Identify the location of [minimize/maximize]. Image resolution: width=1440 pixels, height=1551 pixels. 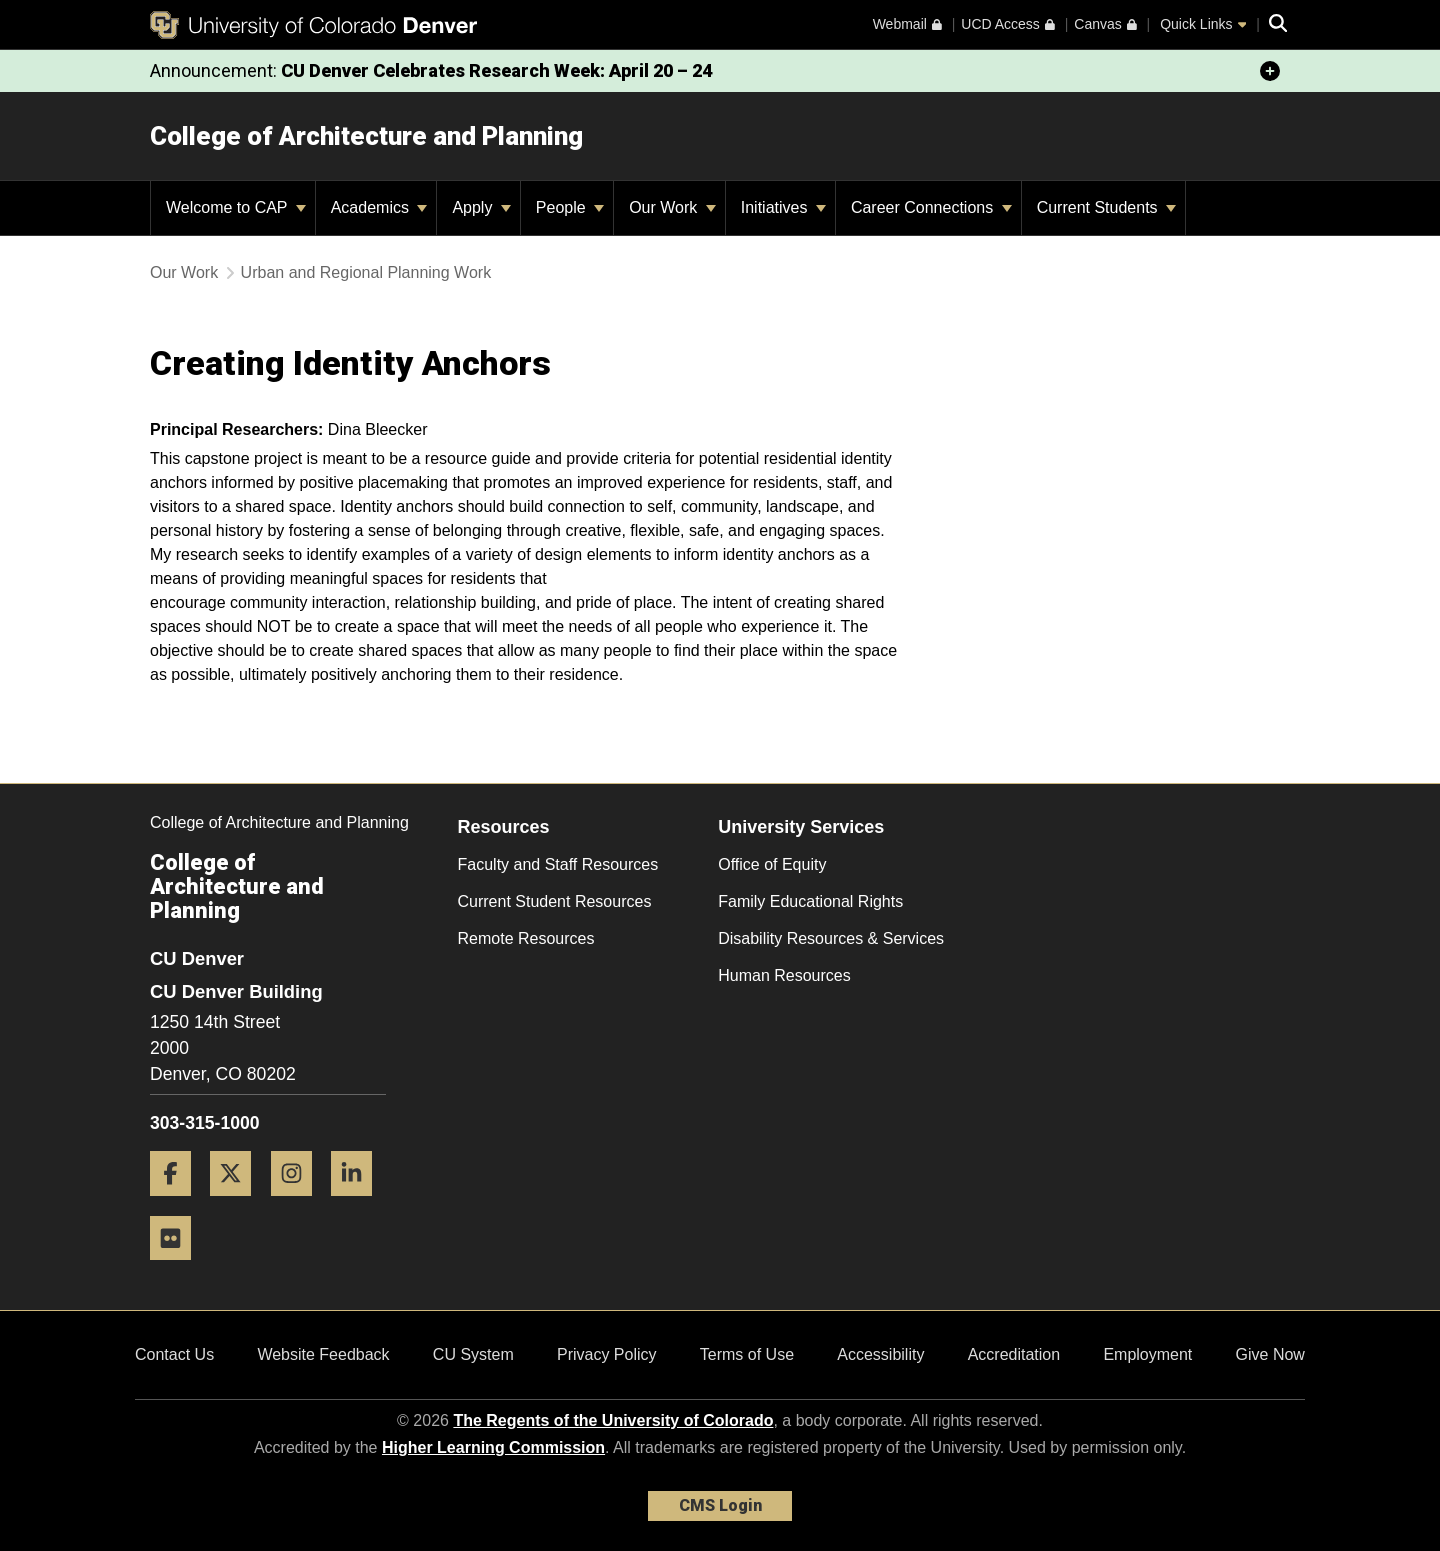
(1270, 71).